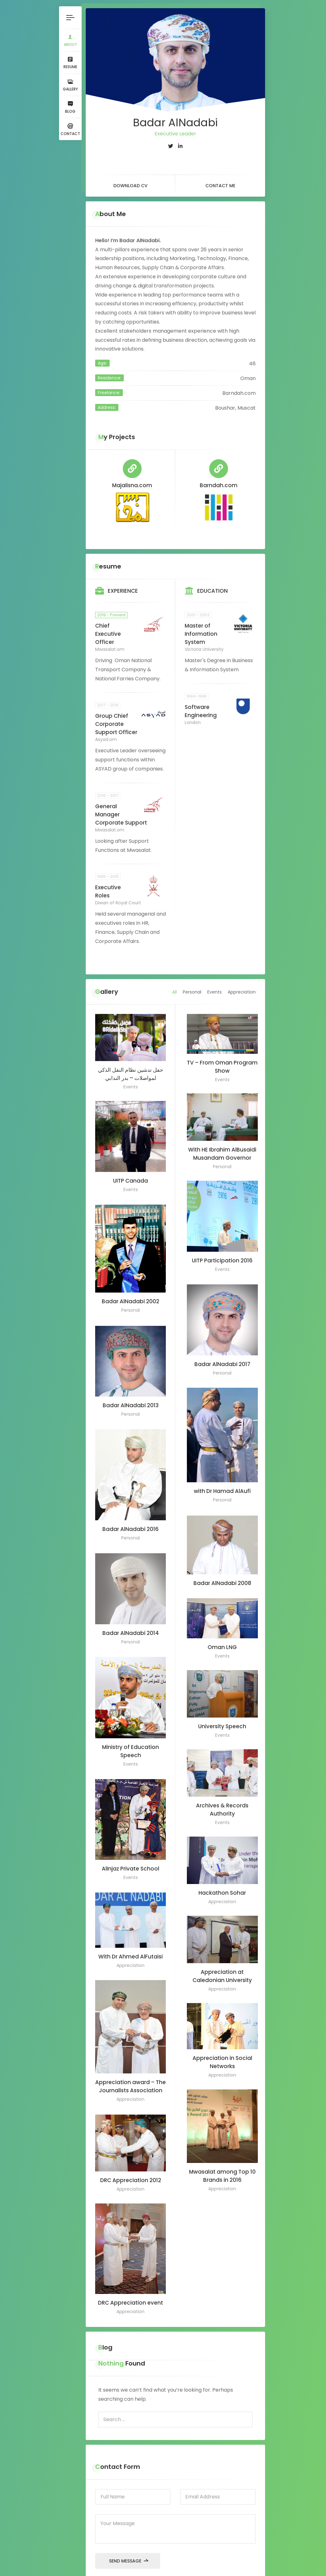  What do you see at coordinates (222, 1573) in the screenshot?
I see `Badar AlNadabi 2008` at bounding box center [222, 1573].